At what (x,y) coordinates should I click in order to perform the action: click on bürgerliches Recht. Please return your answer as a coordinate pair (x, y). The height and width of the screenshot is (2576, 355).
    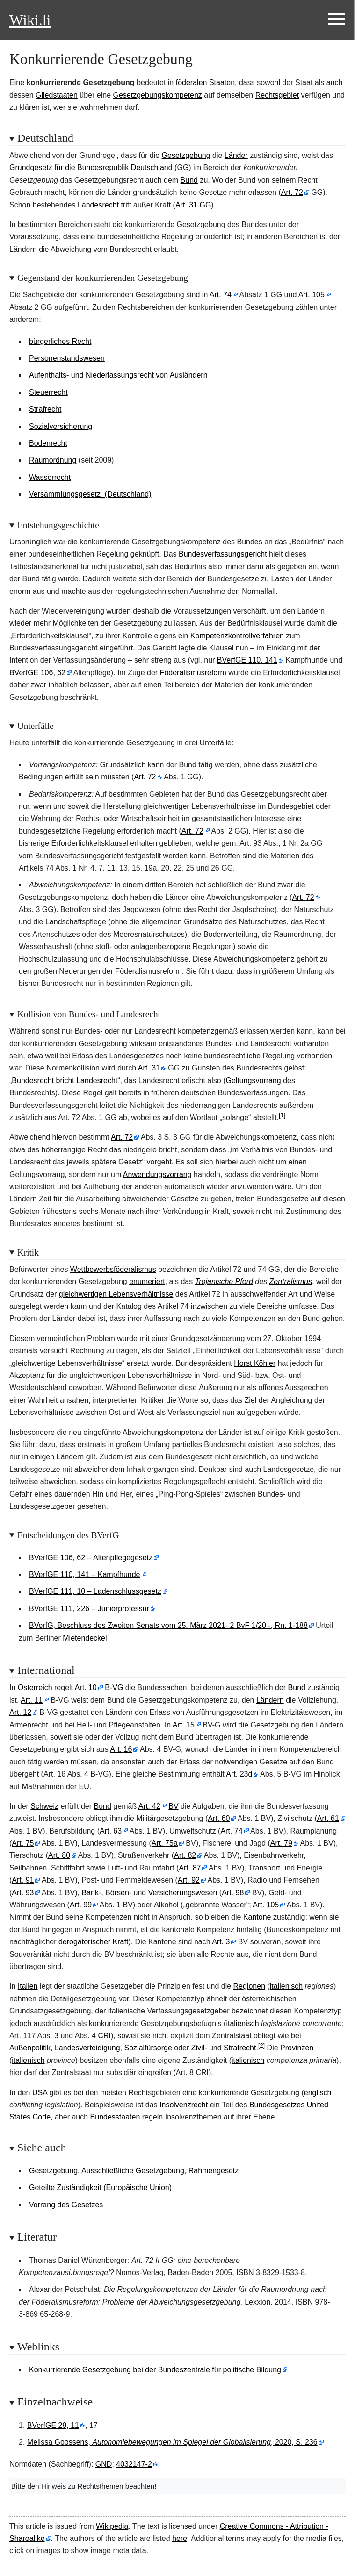
    Looking at the image, I should click on (60, 341).